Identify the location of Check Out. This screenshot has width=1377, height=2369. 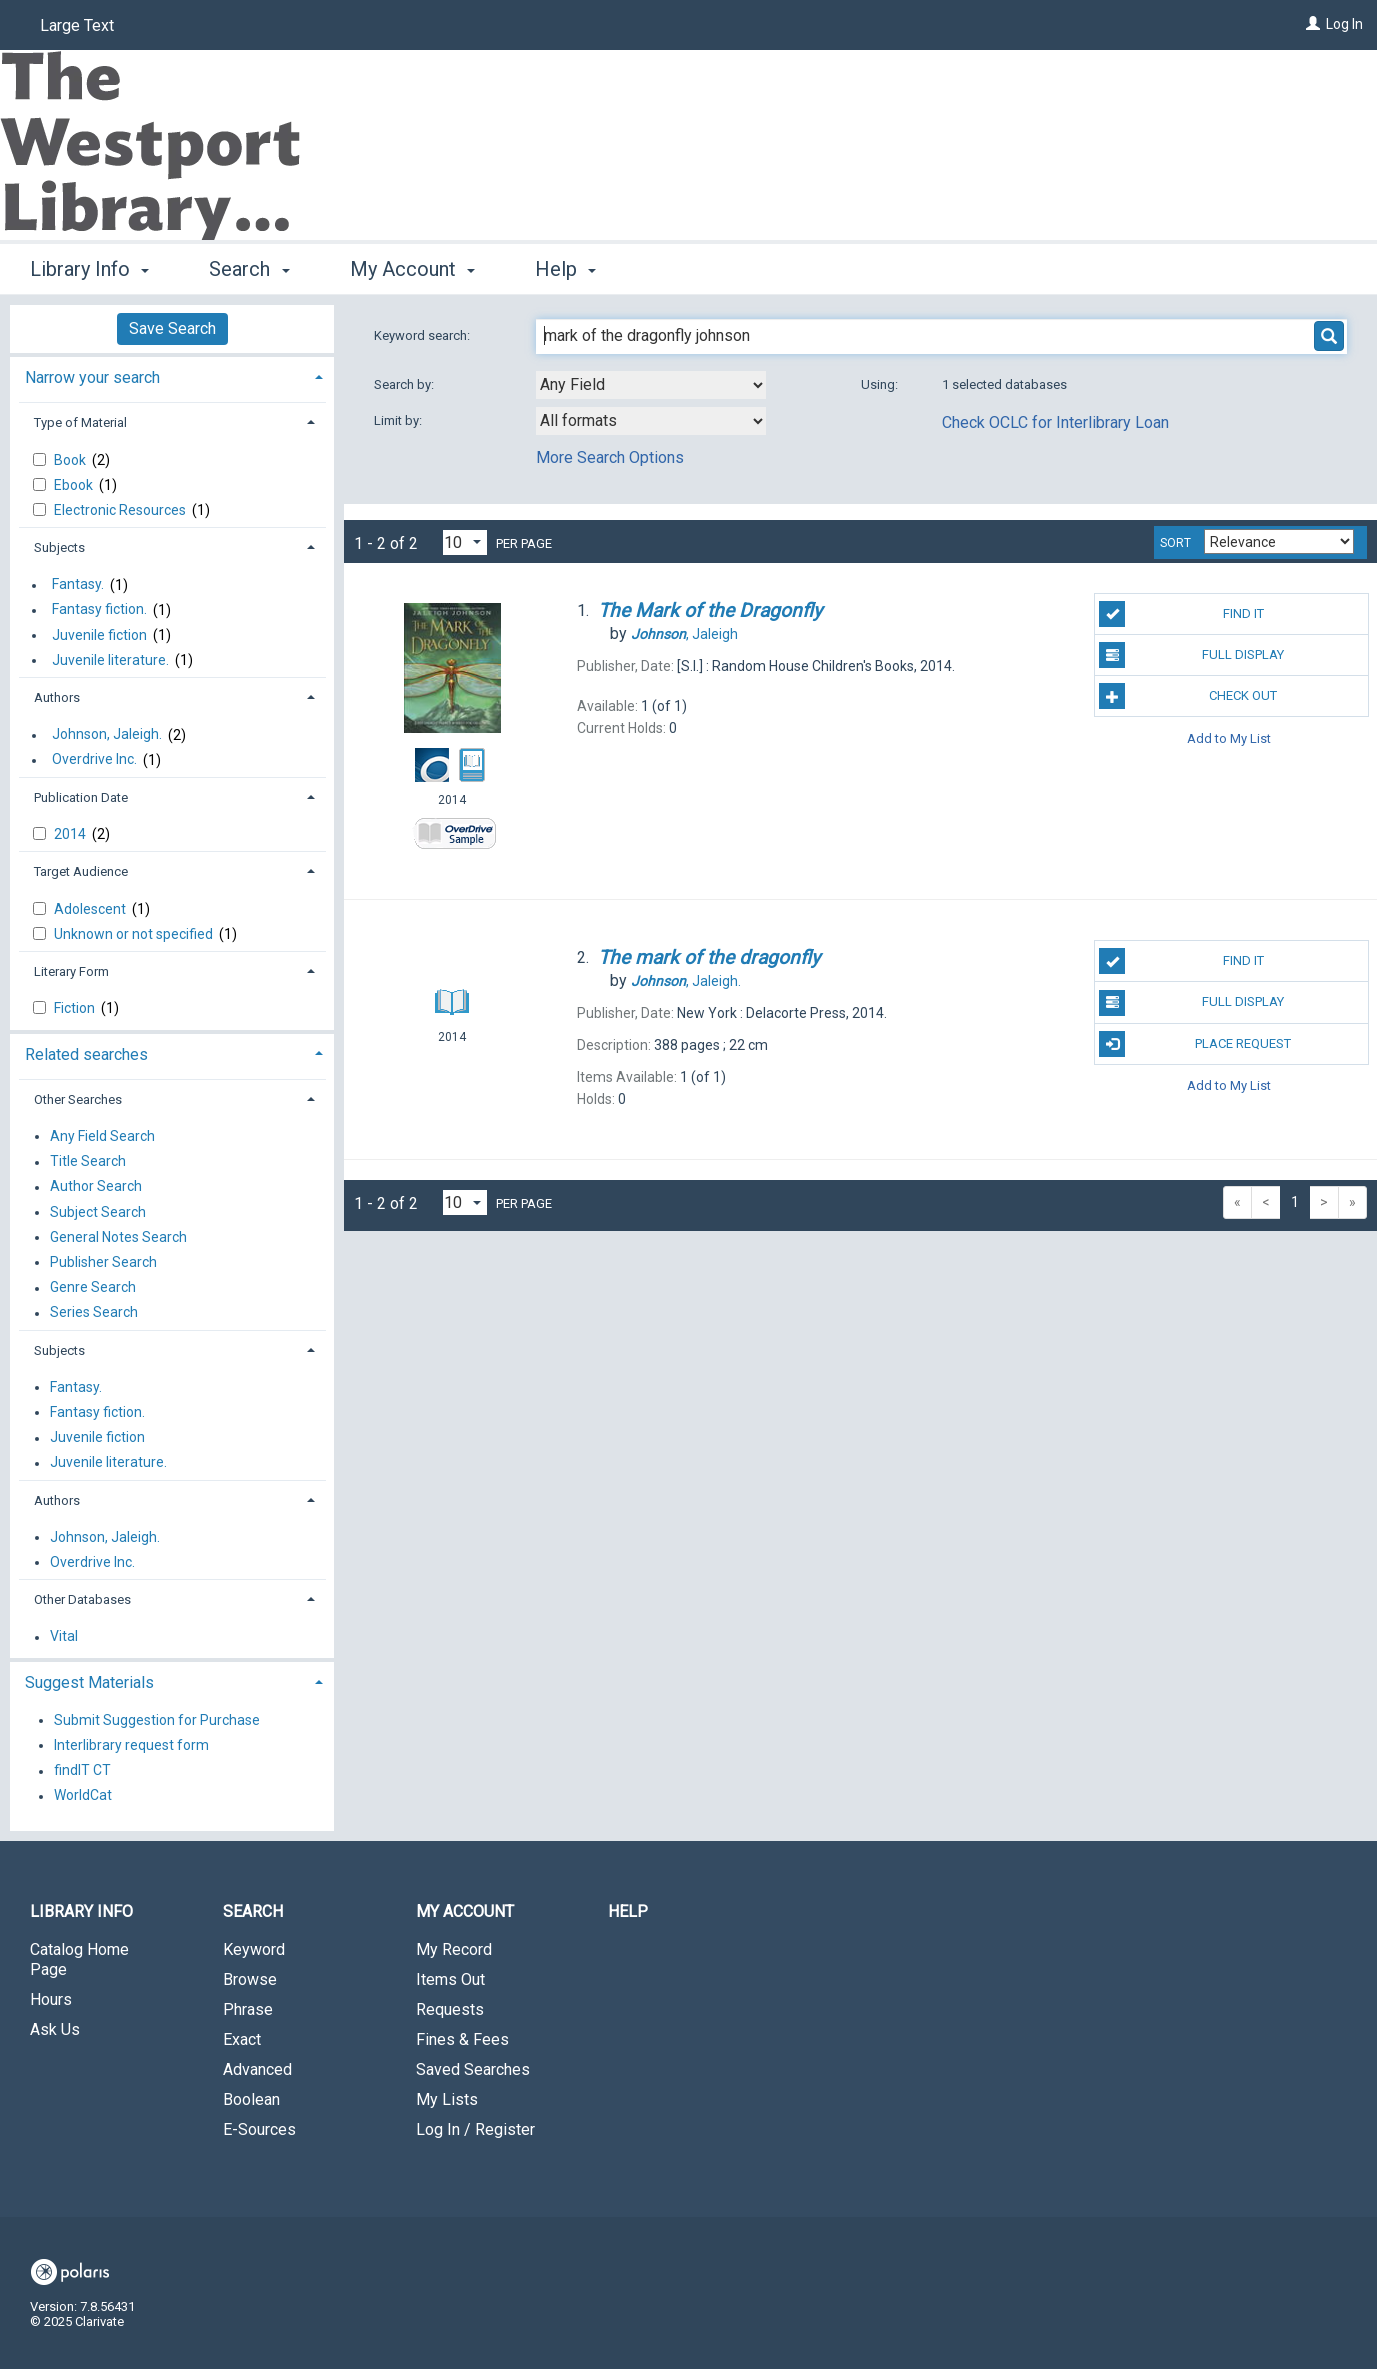
(1188, 696).